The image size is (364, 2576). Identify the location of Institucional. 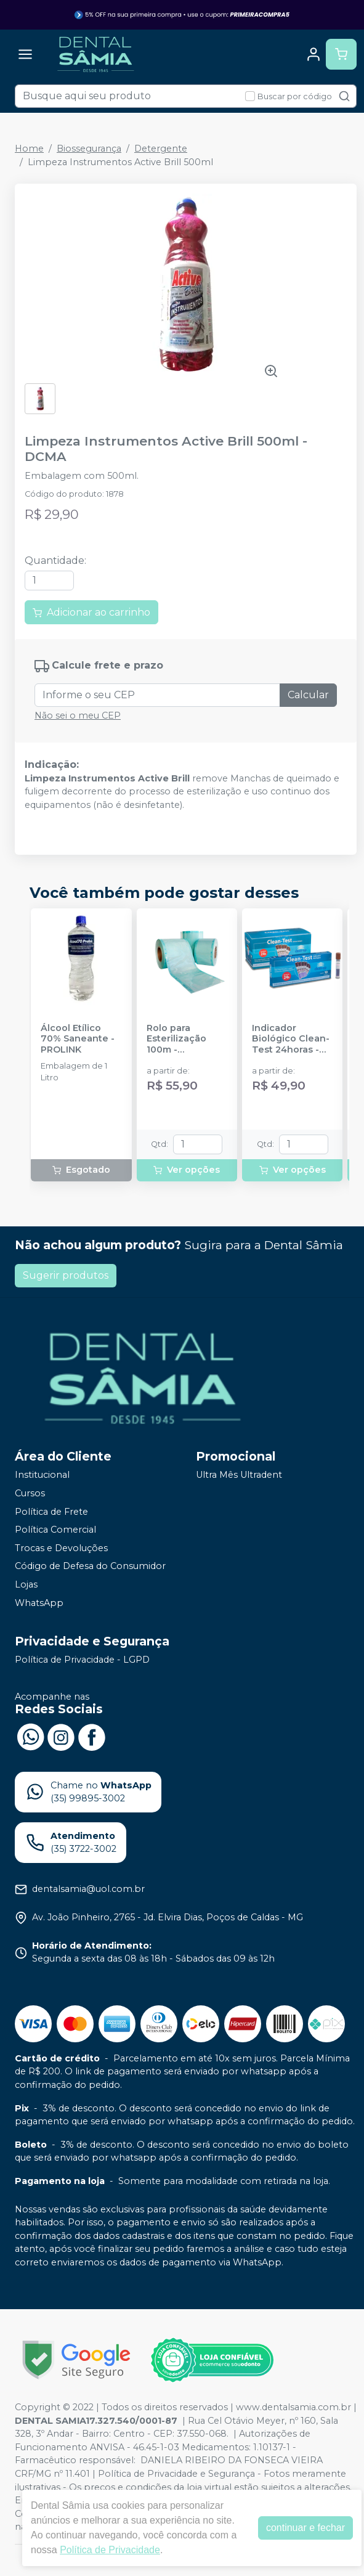
(42, 1474).